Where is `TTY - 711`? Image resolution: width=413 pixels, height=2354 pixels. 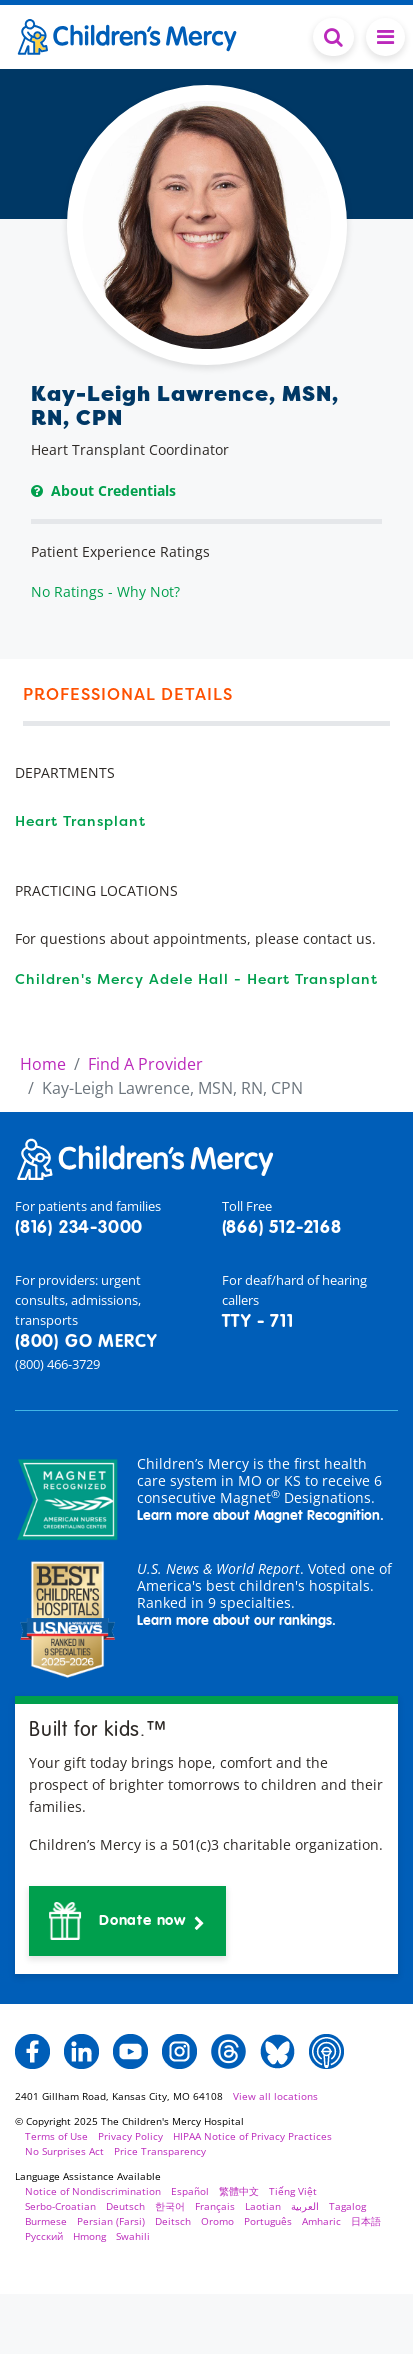 TTY - 711 is located at coordinates (258, 1322).